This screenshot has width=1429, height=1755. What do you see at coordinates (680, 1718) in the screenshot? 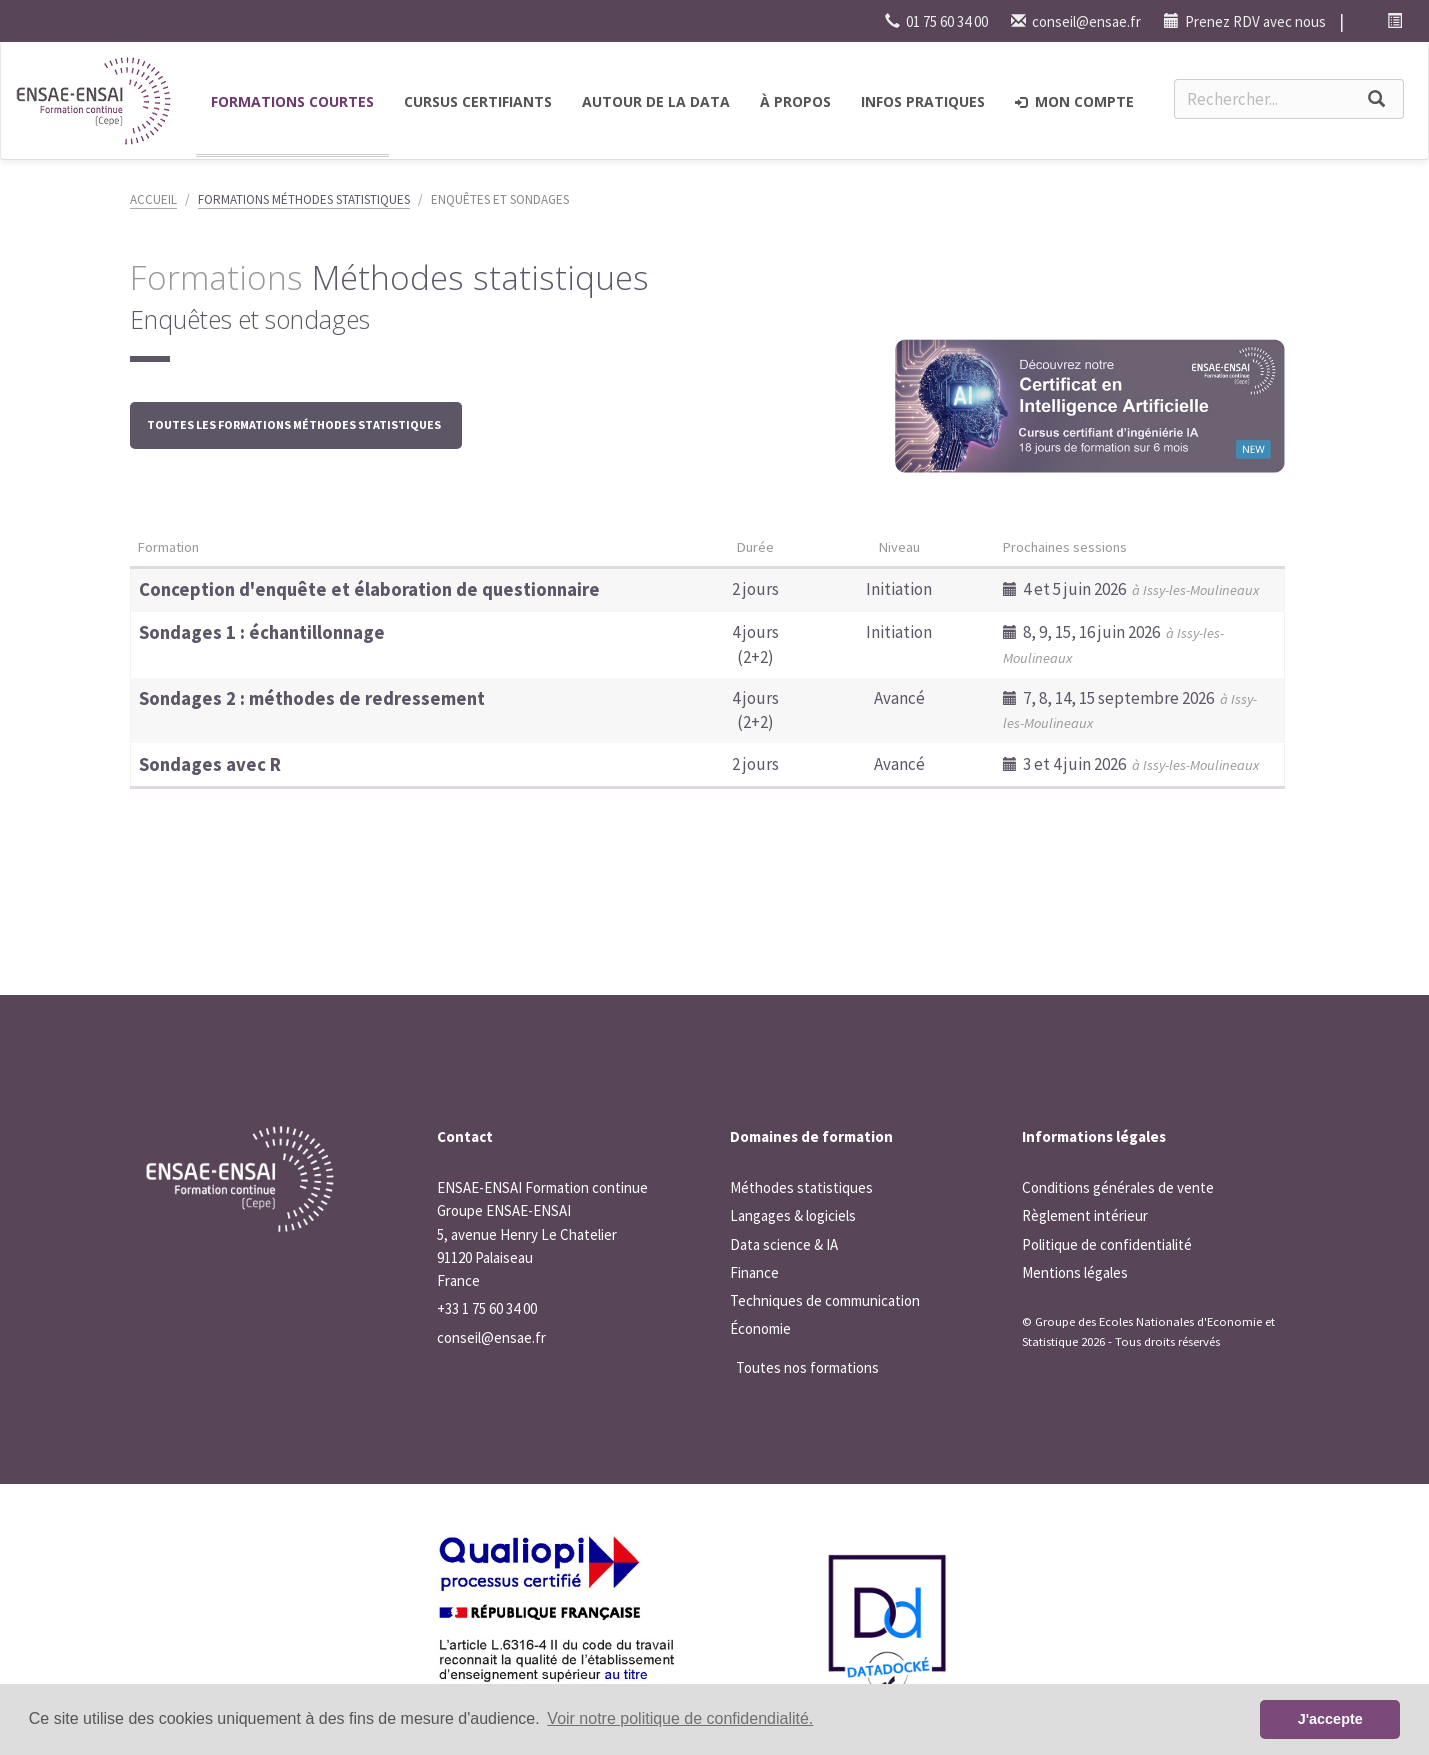
I see `Voir notre politique de confidendialité. [button]` at bounding box center [680, 1718].